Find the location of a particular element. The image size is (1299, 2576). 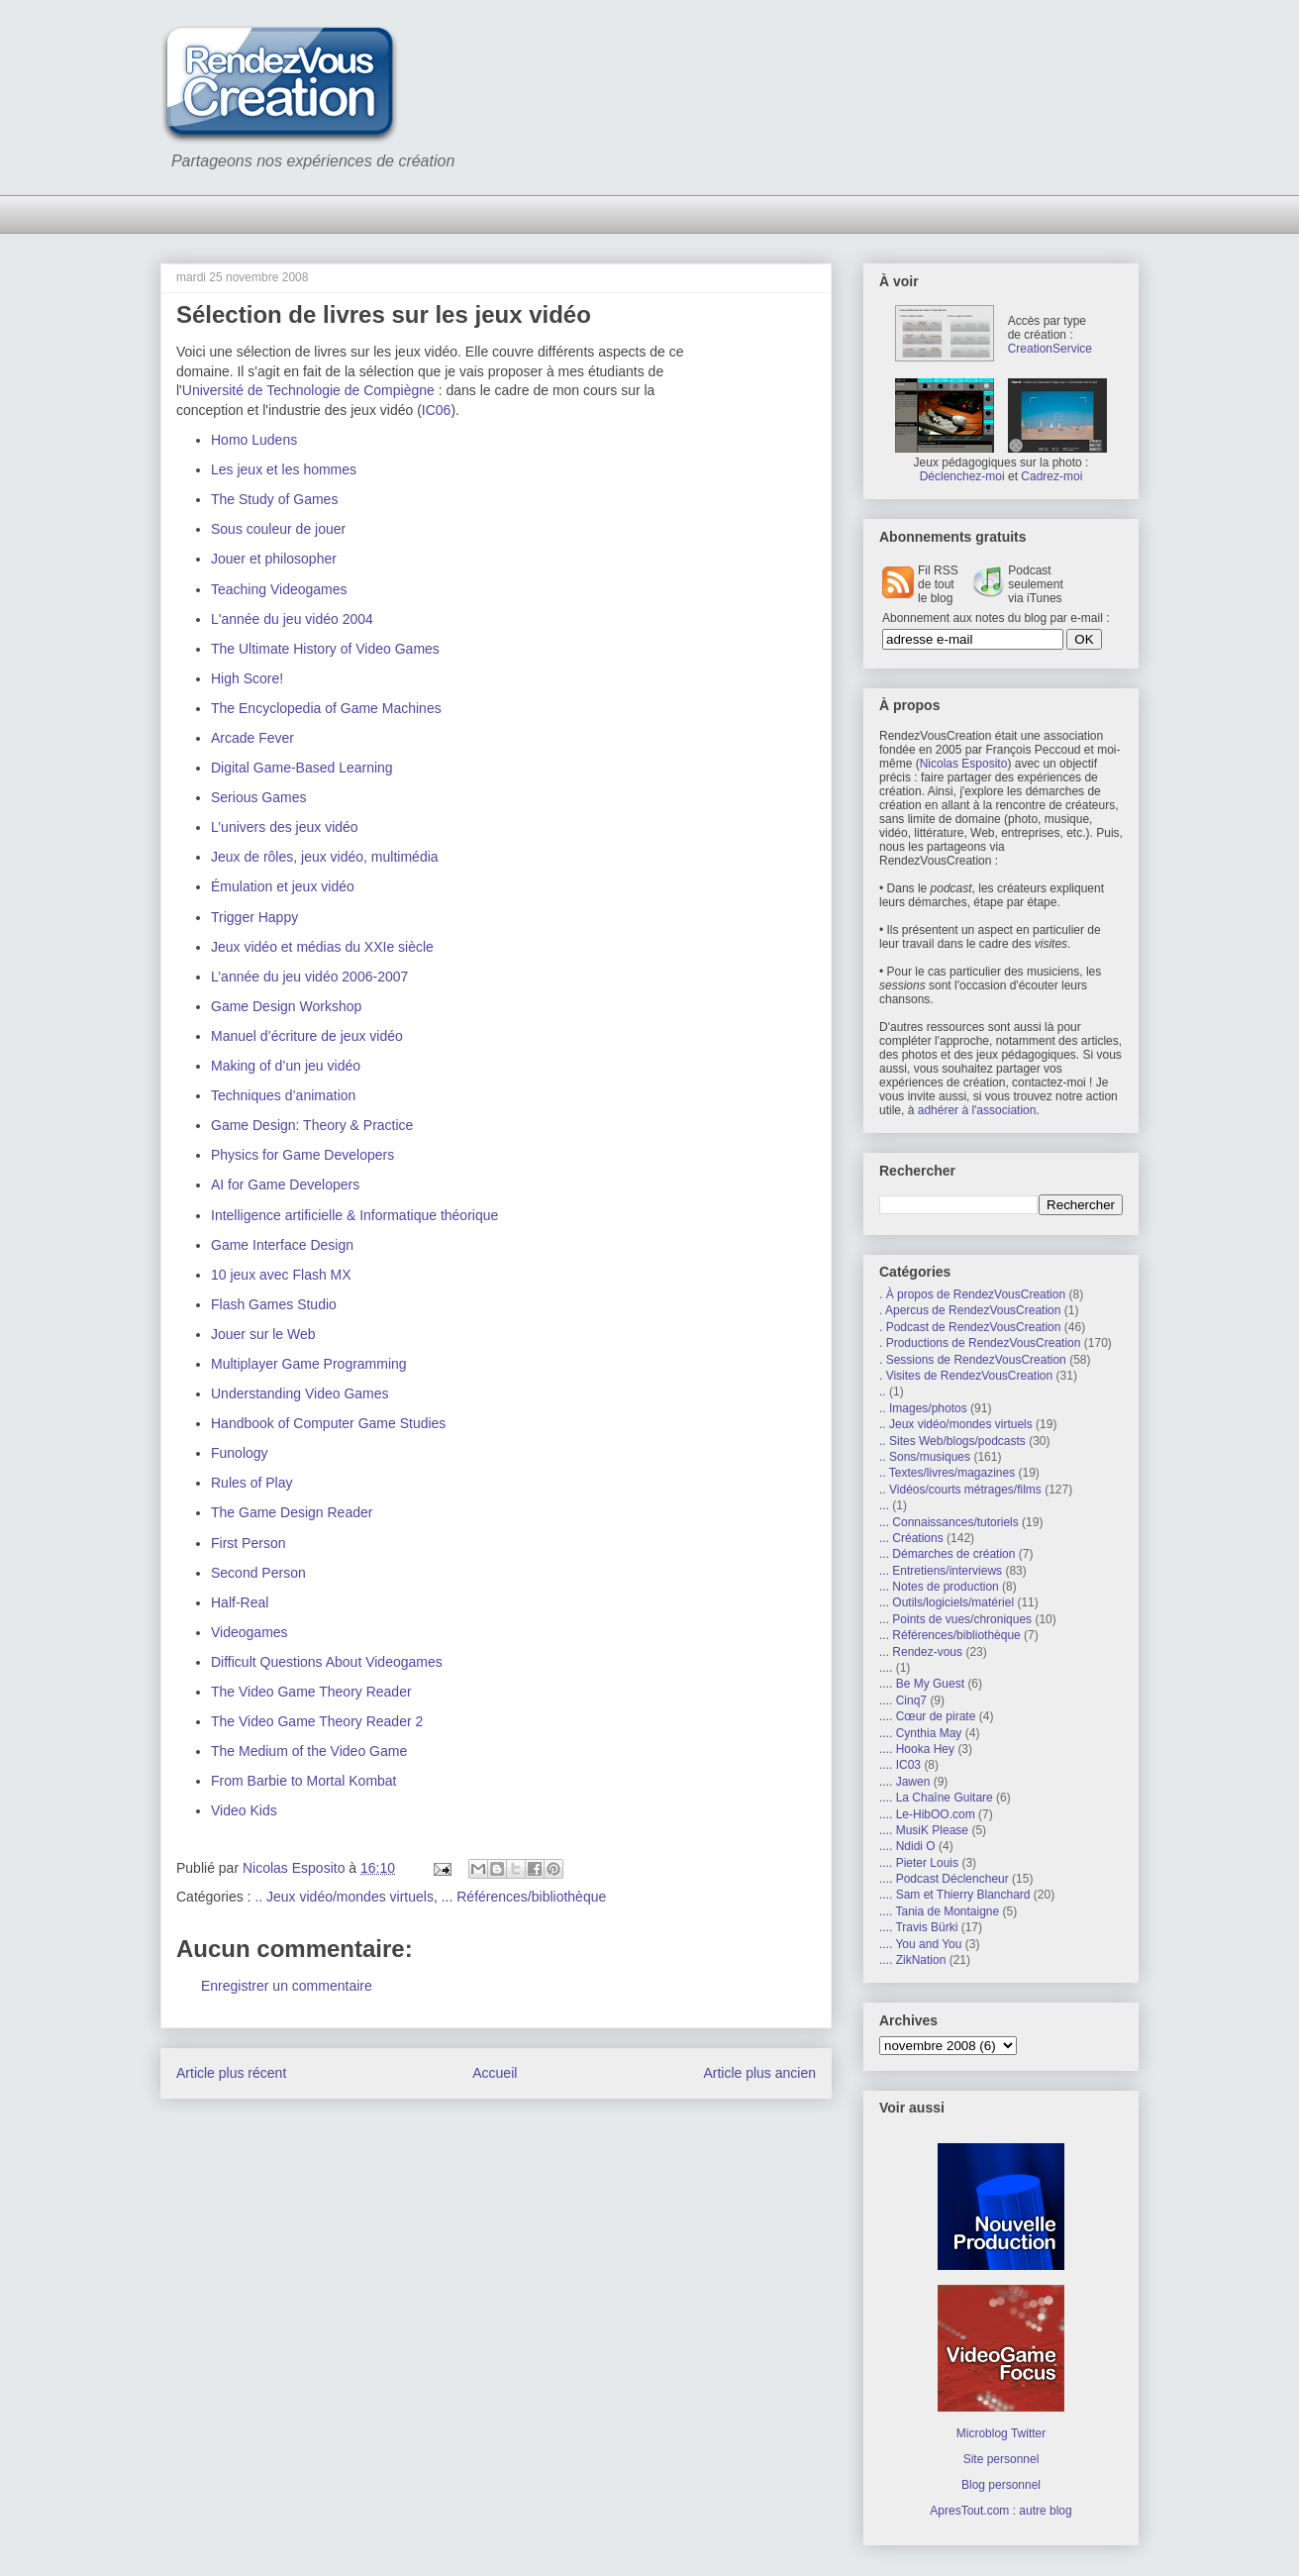

.... Ndidi O is located at coordinates (907, 1846).